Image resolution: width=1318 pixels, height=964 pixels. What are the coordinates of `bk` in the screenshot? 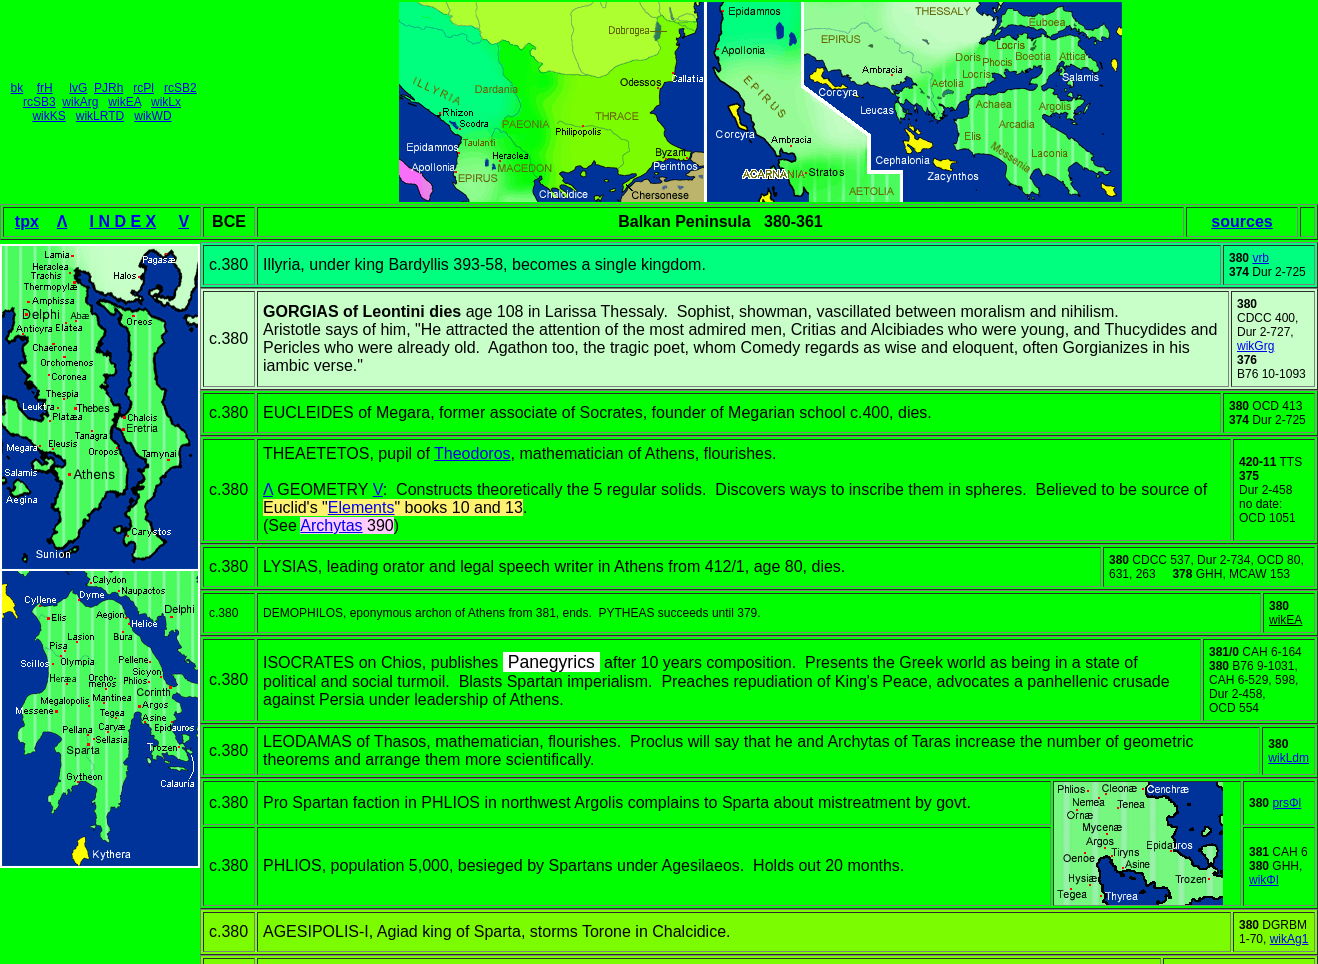 It's located at (17, 88).